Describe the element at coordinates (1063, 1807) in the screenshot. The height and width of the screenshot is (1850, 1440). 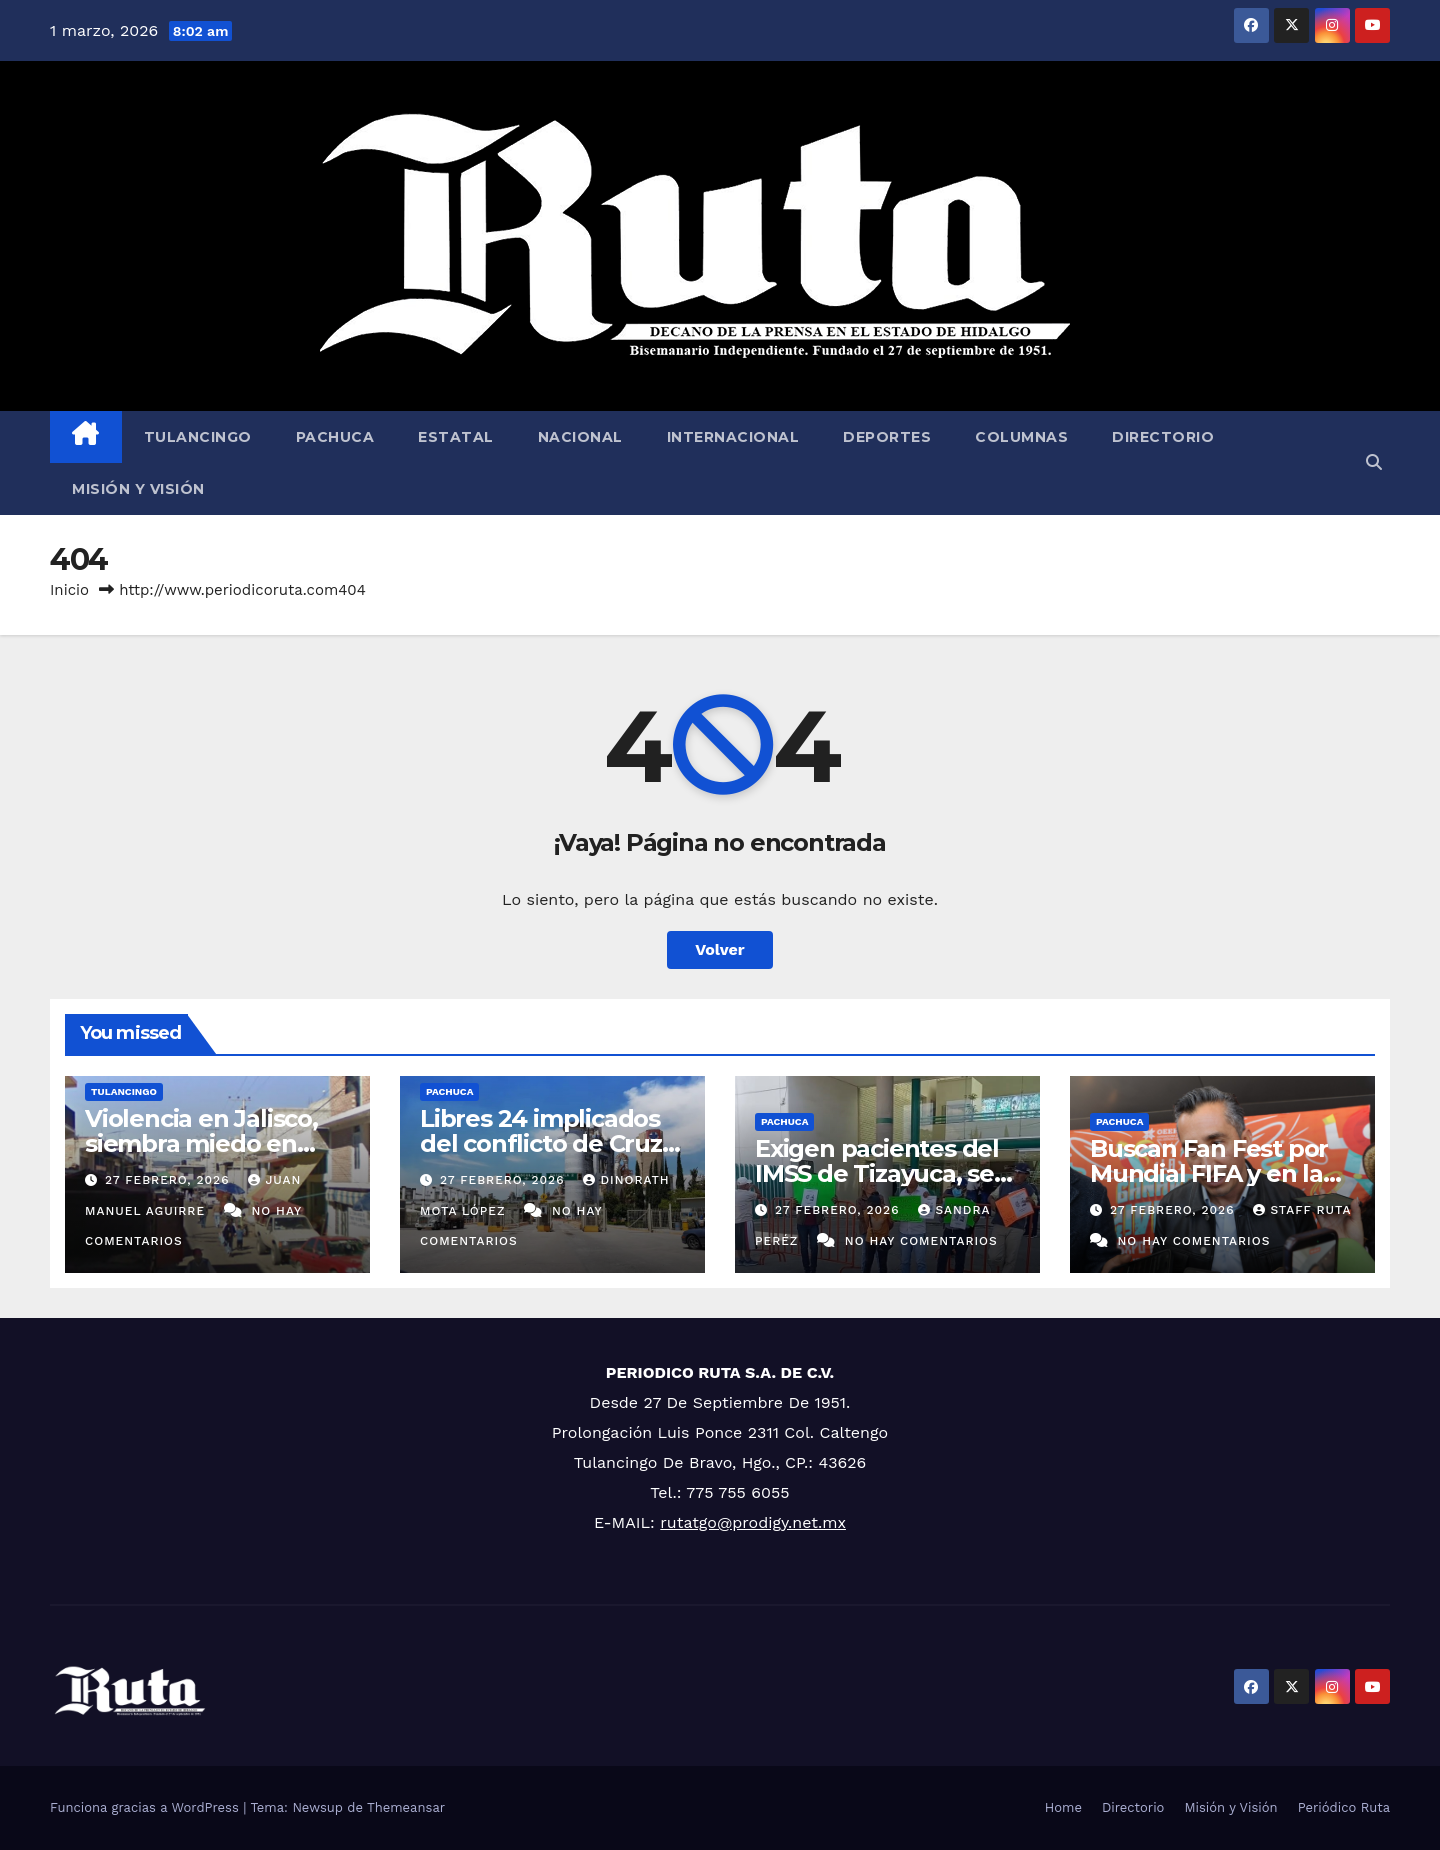
I see `Home` at that location.